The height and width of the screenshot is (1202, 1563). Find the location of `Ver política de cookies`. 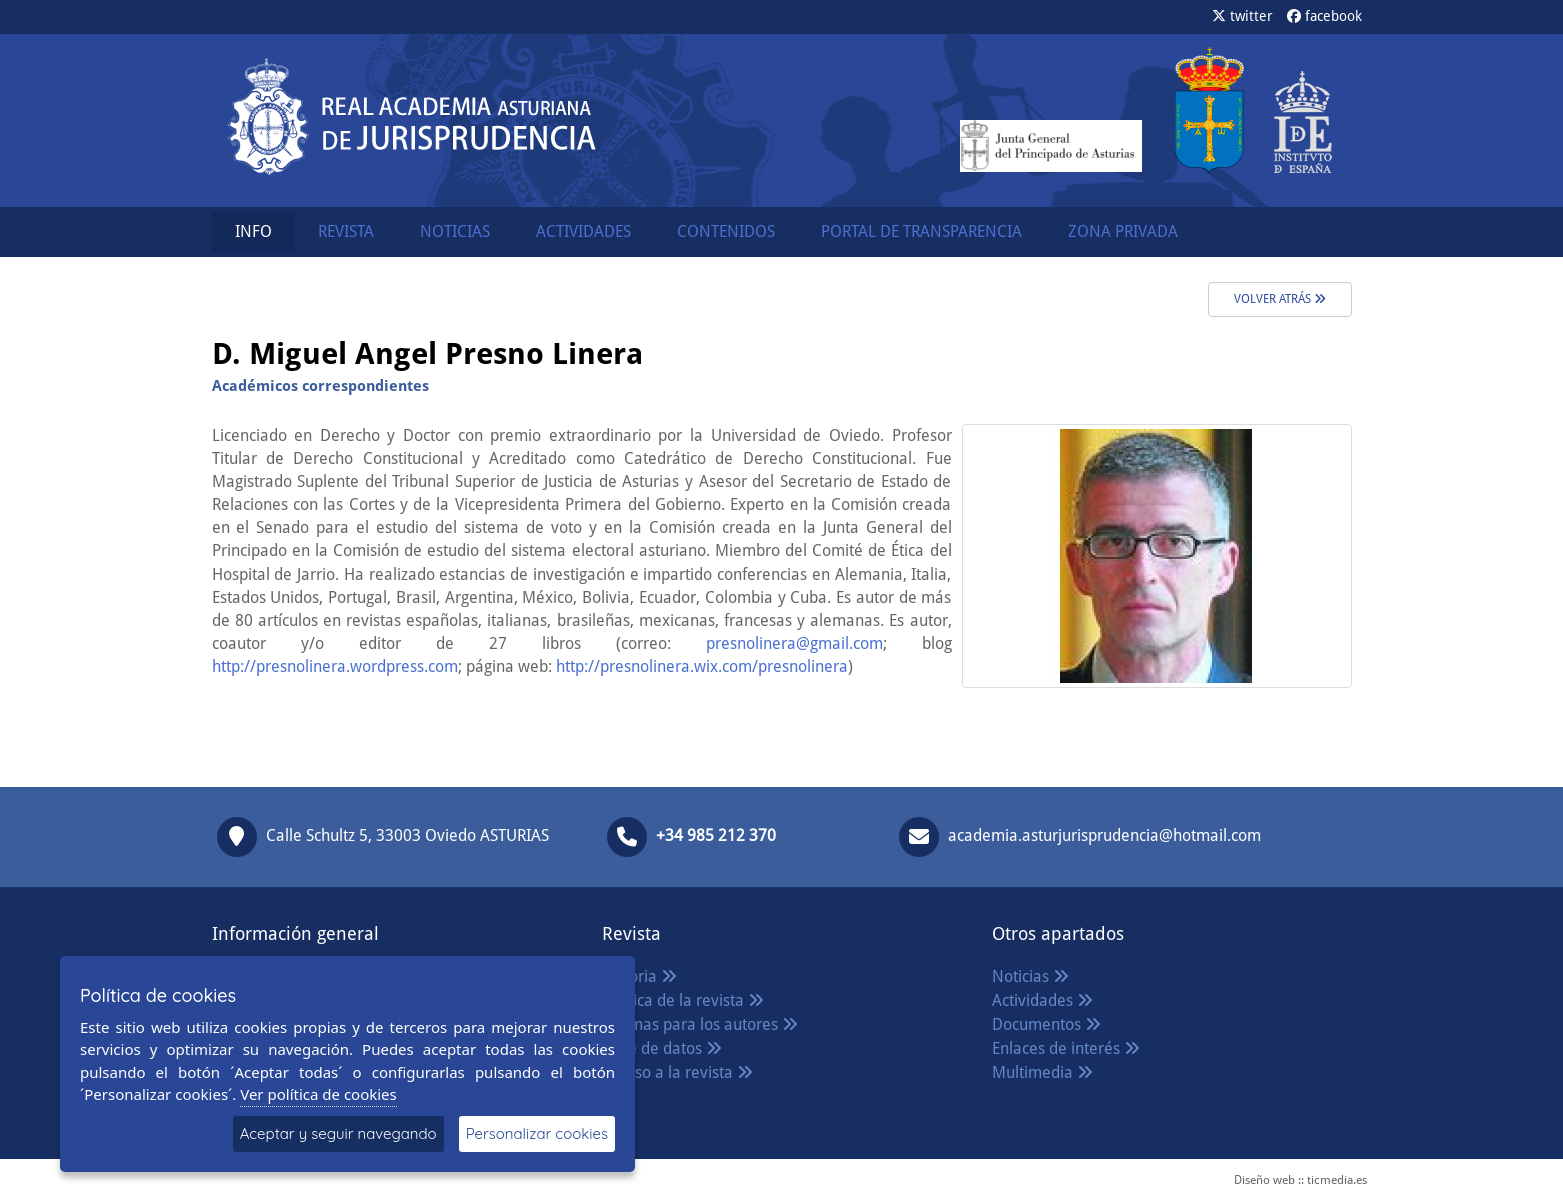

Ver política de cookies is located at coordinates (318, 1094).